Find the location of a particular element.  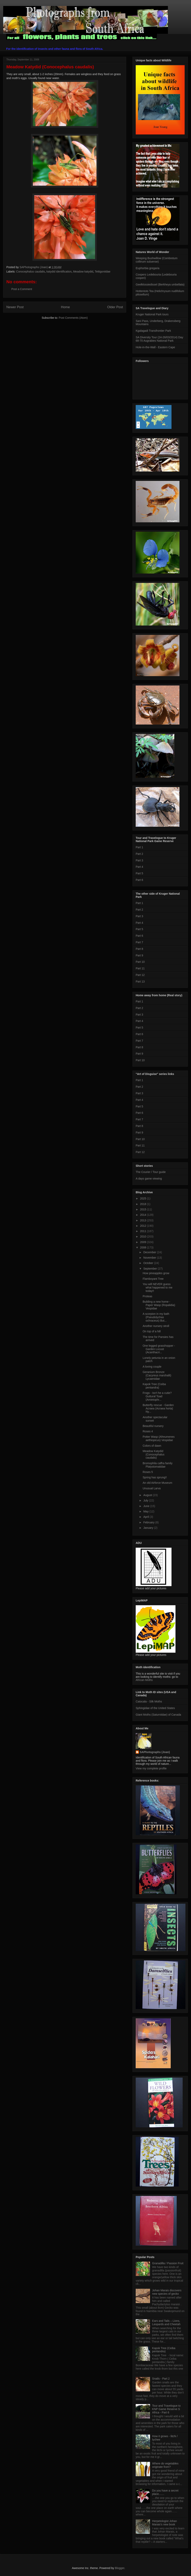

August is located at coordinates (148, 1495).